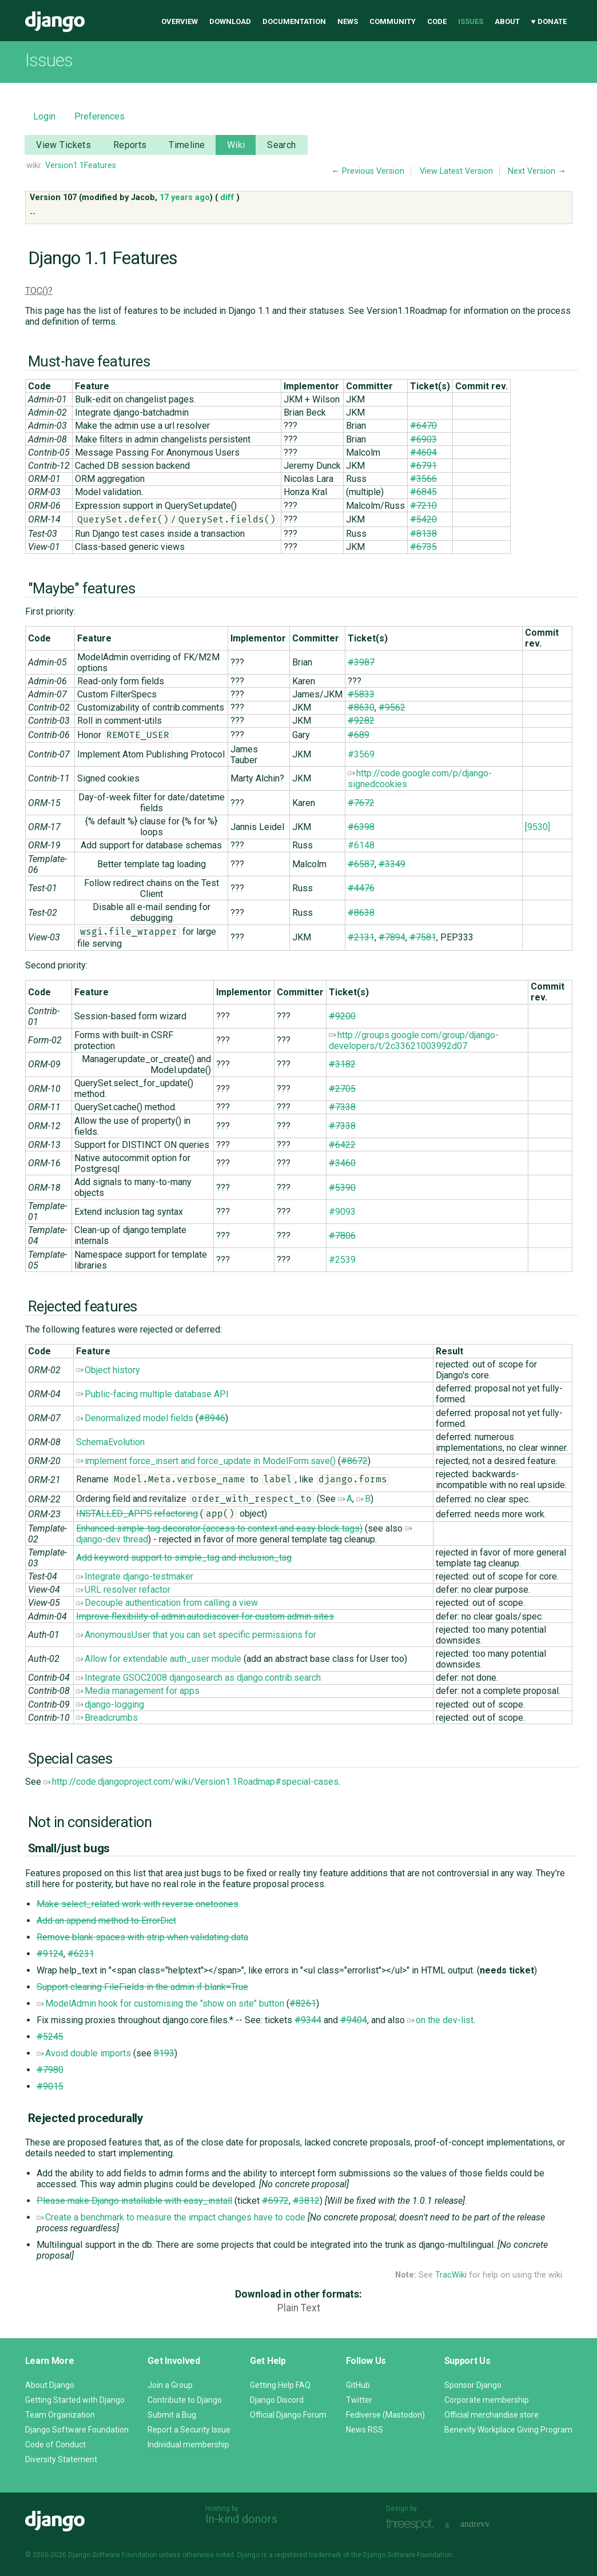  What do you see at coordinates (184, 1557) in the screenshot?
I see `Add keyword support to simple_tag and inclusion_tag` at bounding box center [184, 1557].